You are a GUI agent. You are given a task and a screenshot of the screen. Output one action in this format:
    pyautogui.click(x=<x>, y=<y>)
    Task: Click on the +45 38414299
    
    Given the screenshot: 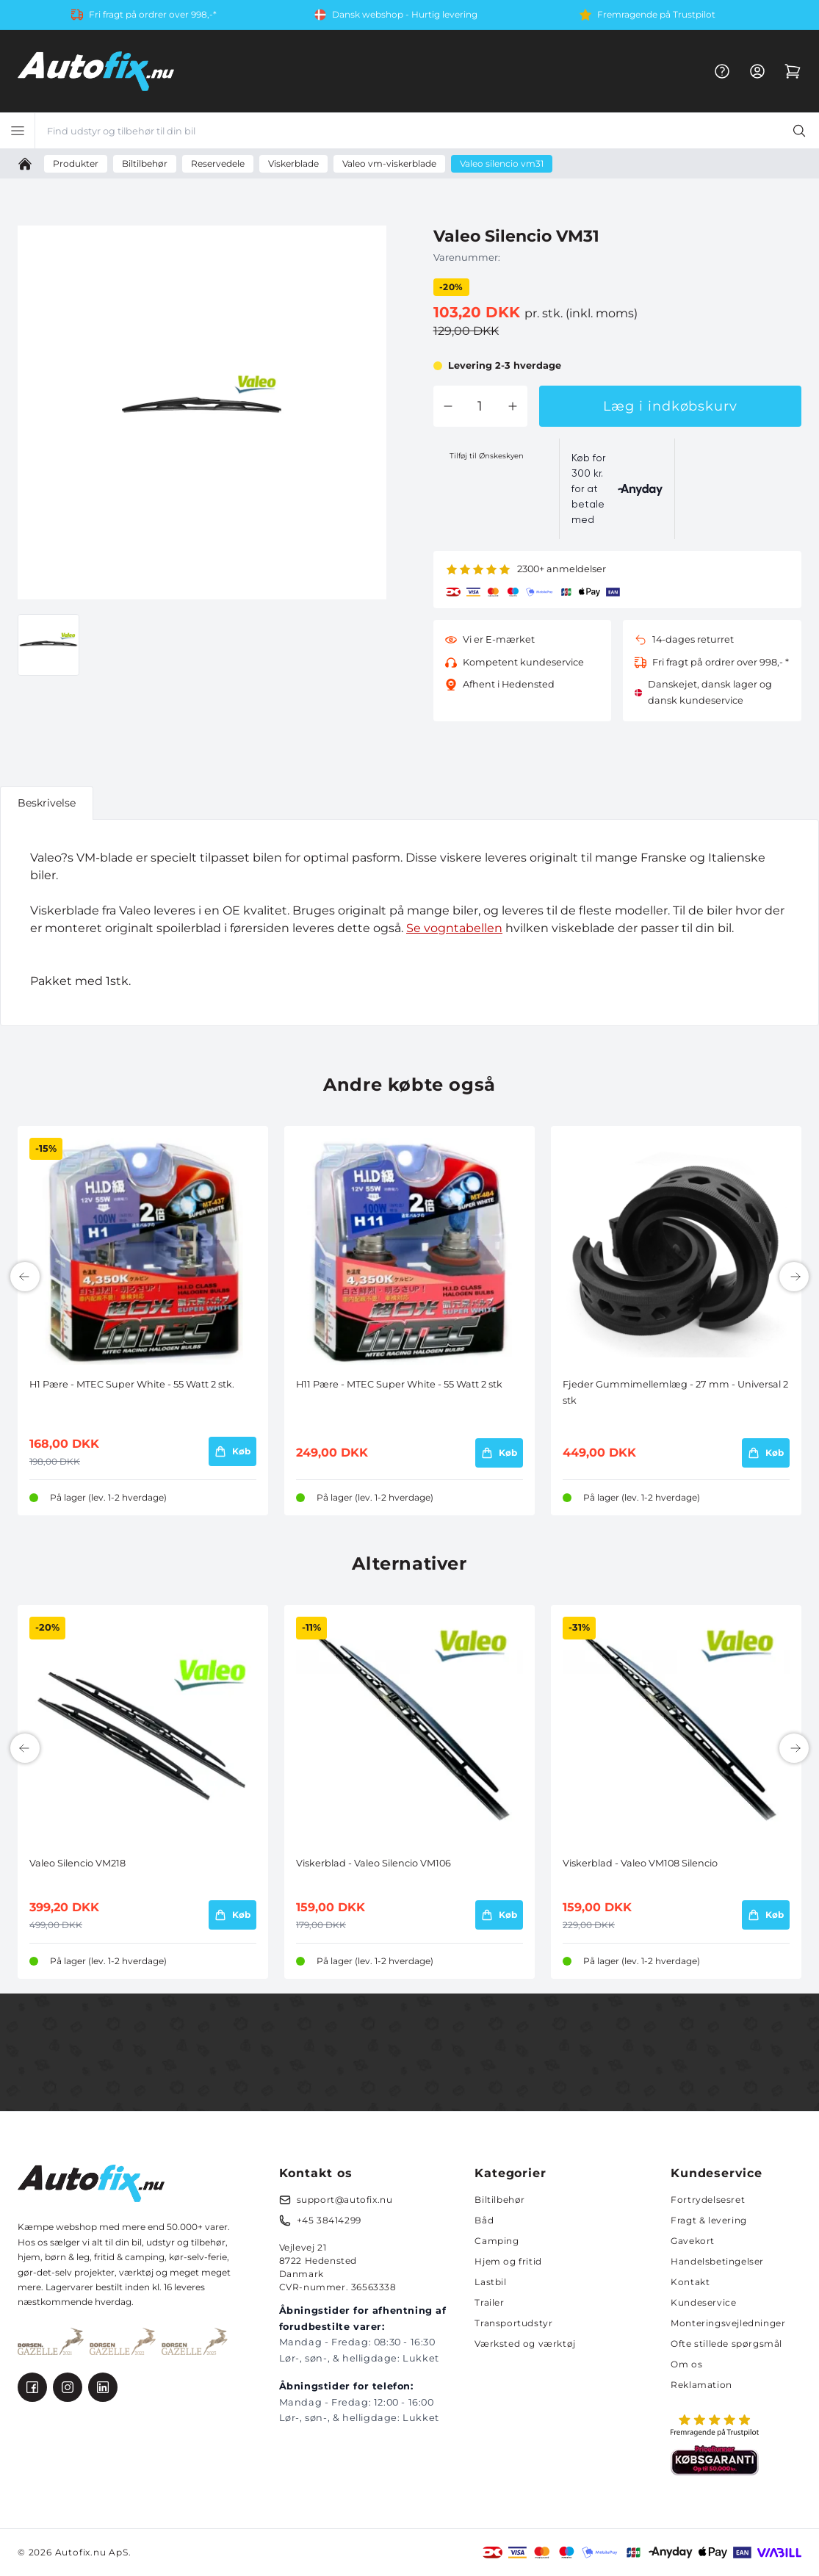 What is the action you would take?
    pyautogui.click(x=329, y=2220)
    